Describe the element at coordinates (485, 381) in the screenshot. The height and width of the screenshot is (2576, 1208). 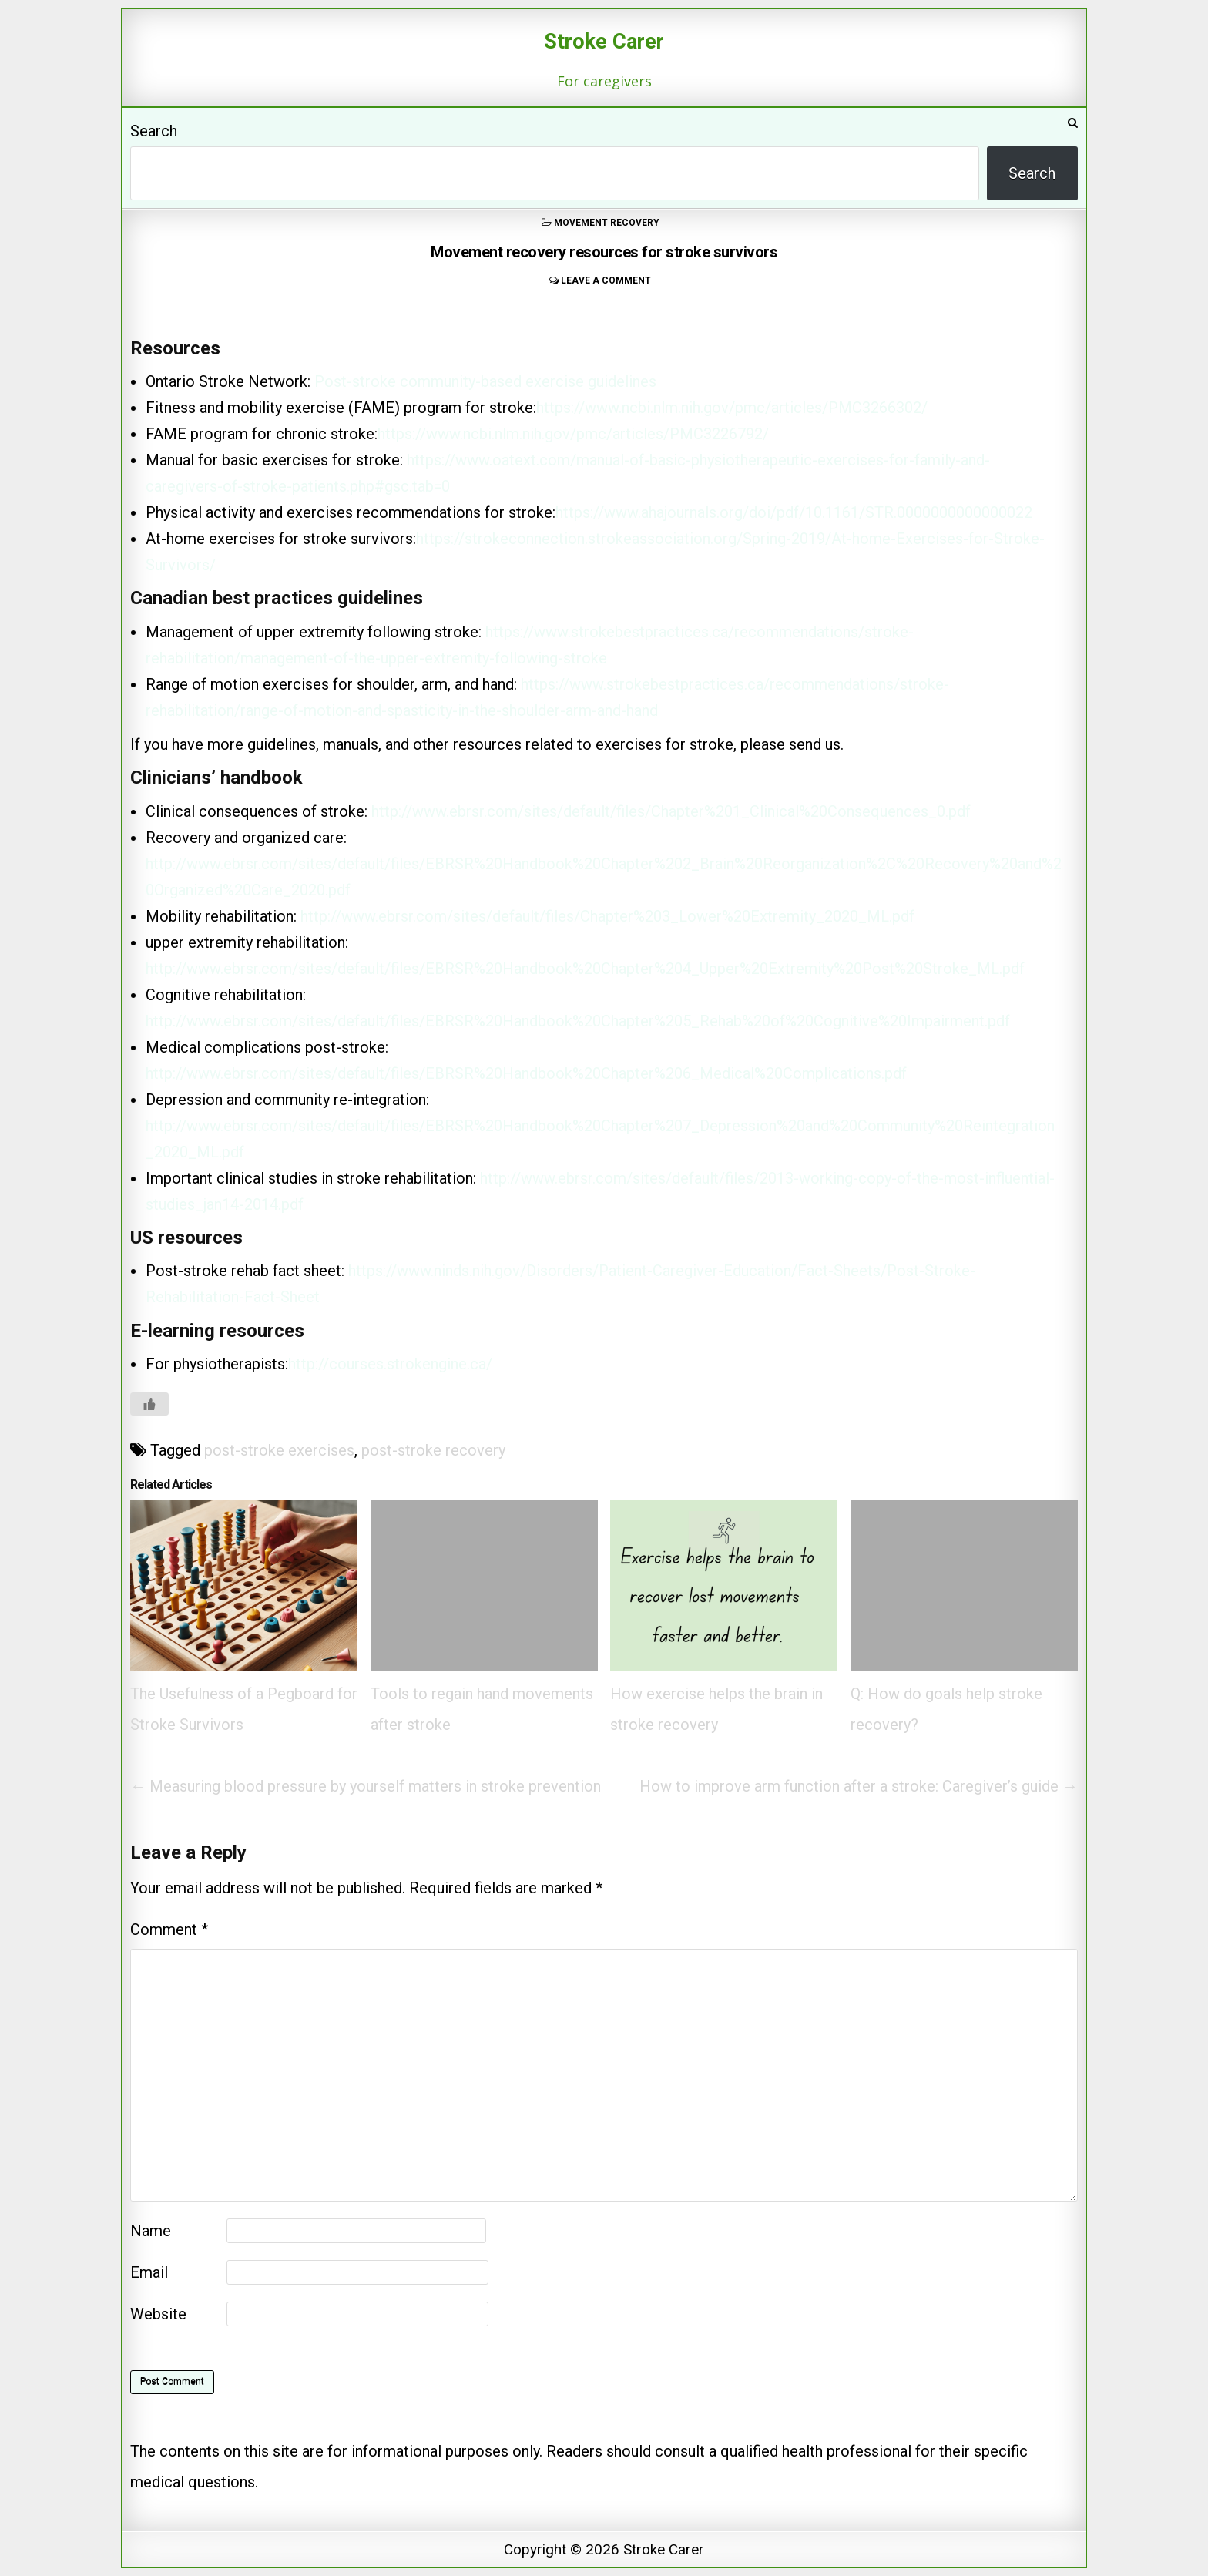
I see `Post-stroke community-based exercise guidelines` at that location.